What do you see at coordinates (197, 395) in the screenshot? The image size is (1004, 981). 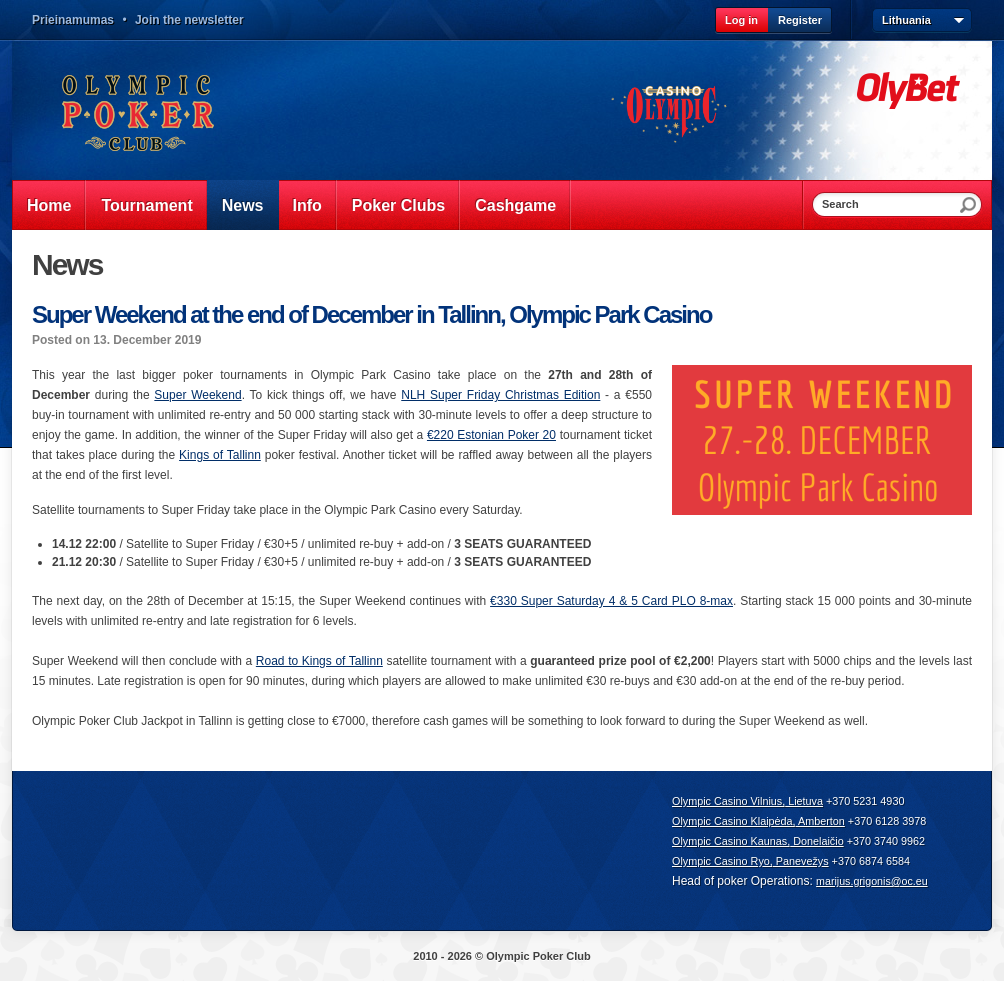 I see `Super Weekend` at bounding box center [197, 395].